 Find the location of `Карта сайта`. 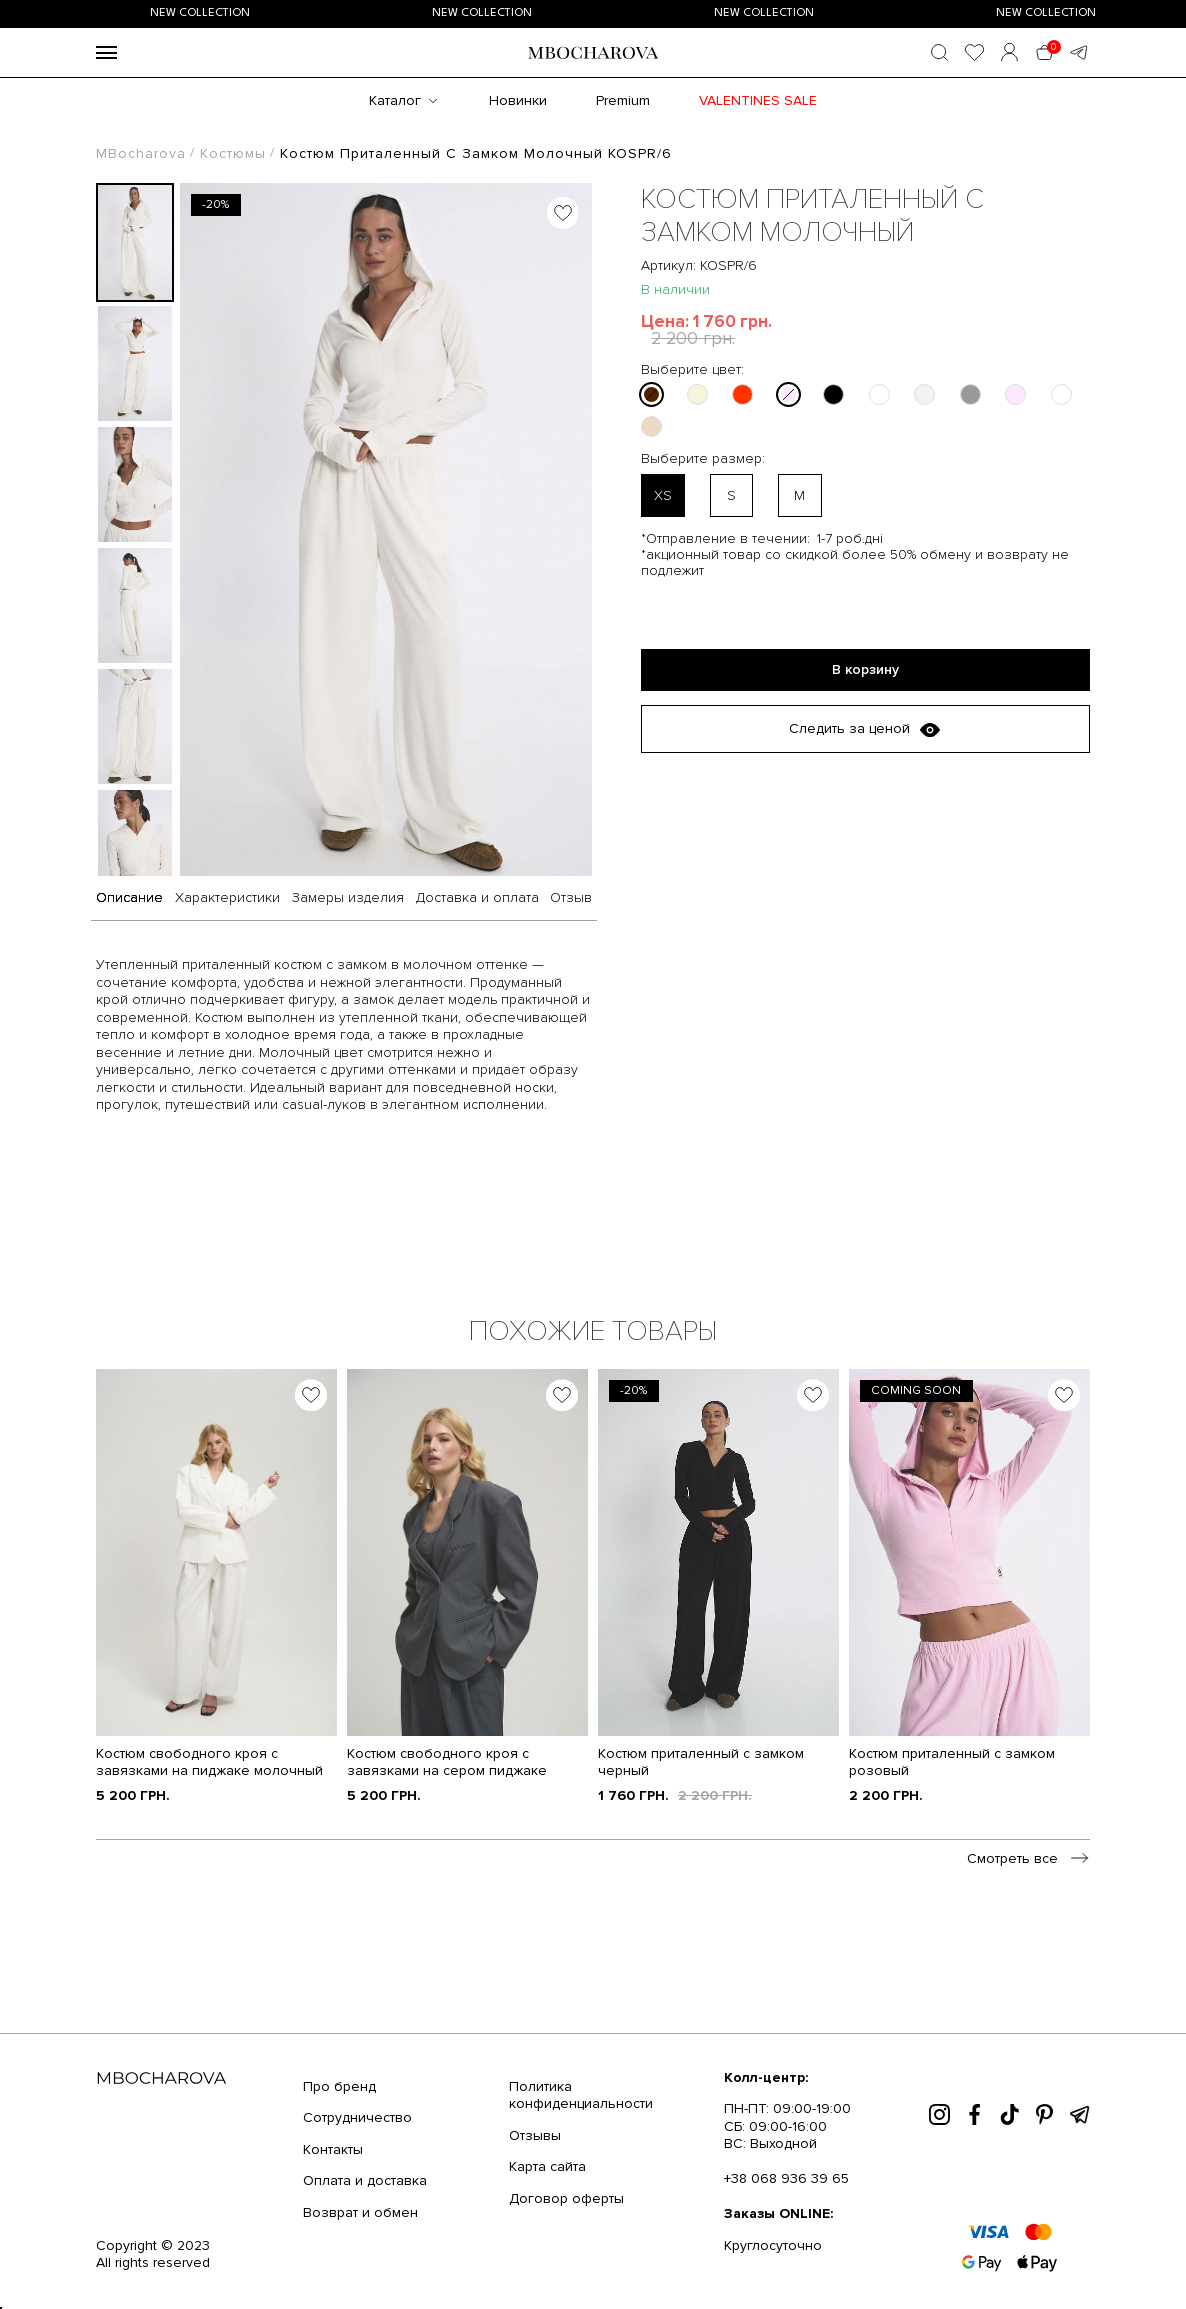

Карта сайта is located at coordinates (547, 2166).